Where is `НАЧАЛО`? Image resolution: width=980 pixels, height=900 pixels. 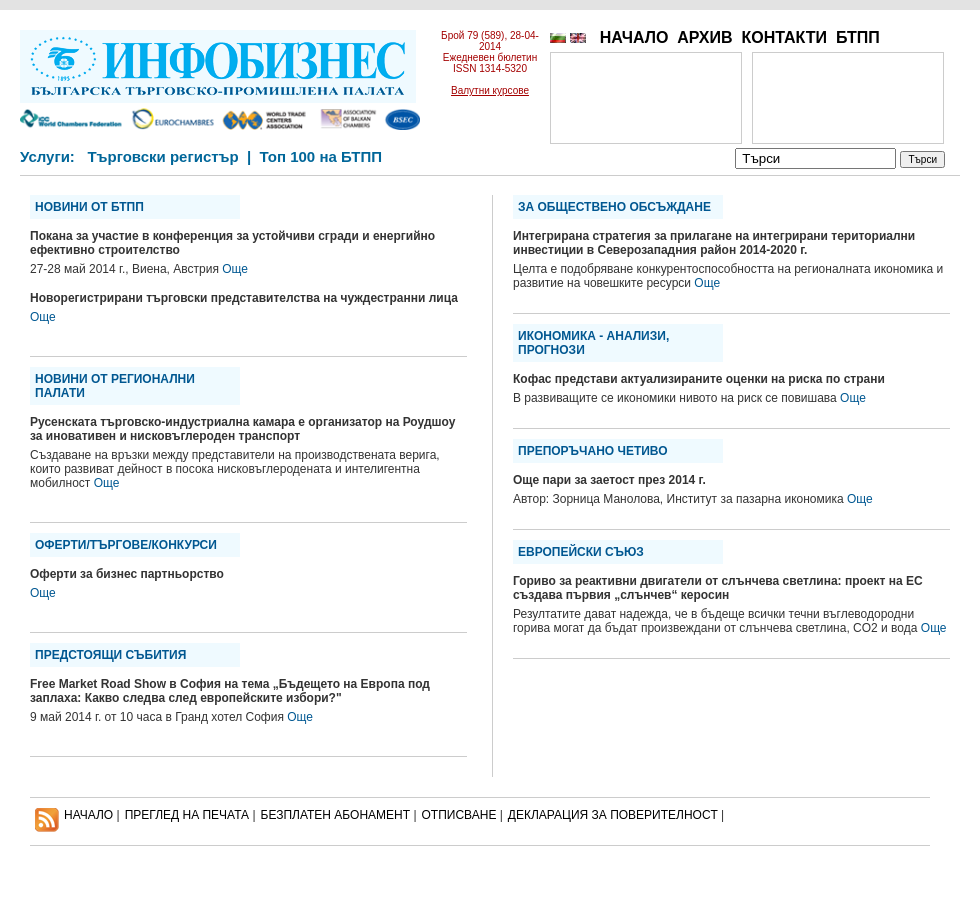 НАЧАЛО is located at coordinates (634, 37).